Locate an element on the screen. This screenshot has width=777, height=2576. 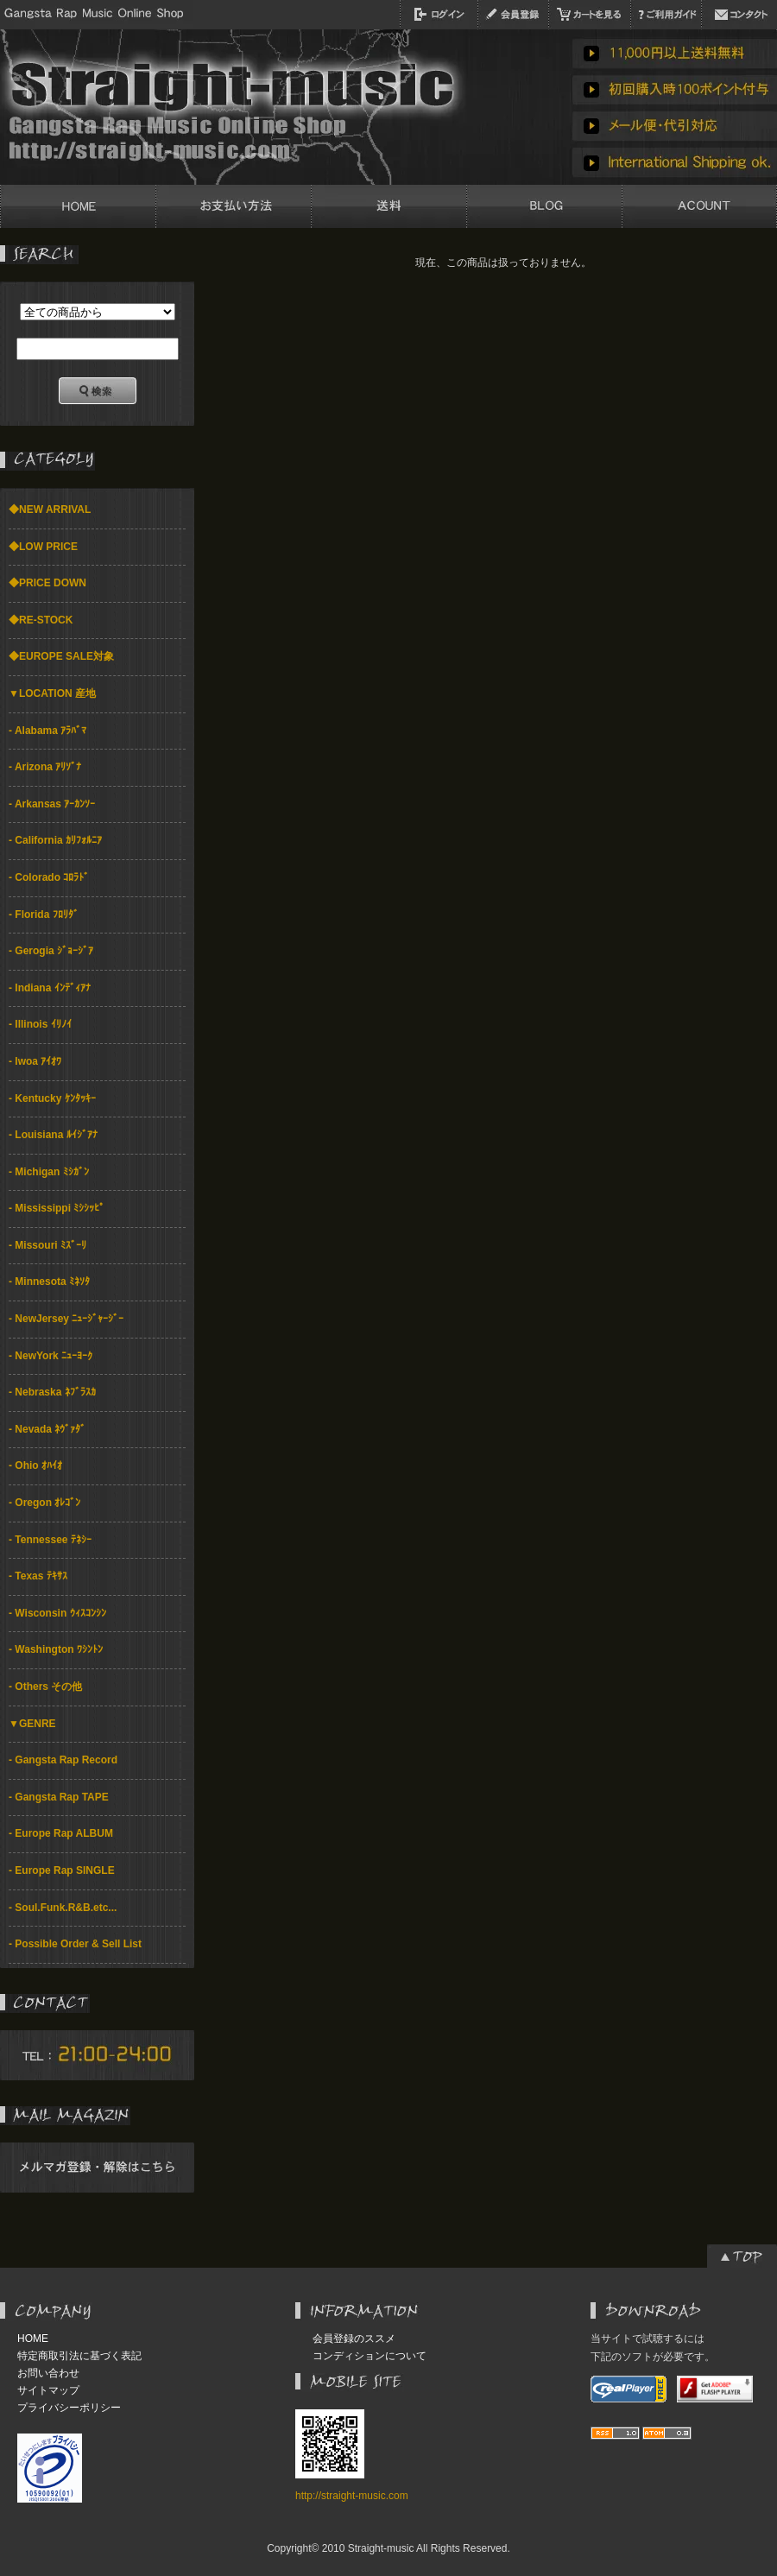
- Minnesota ﾐﾈｿﾀ is located at coordinates (49, 1281).